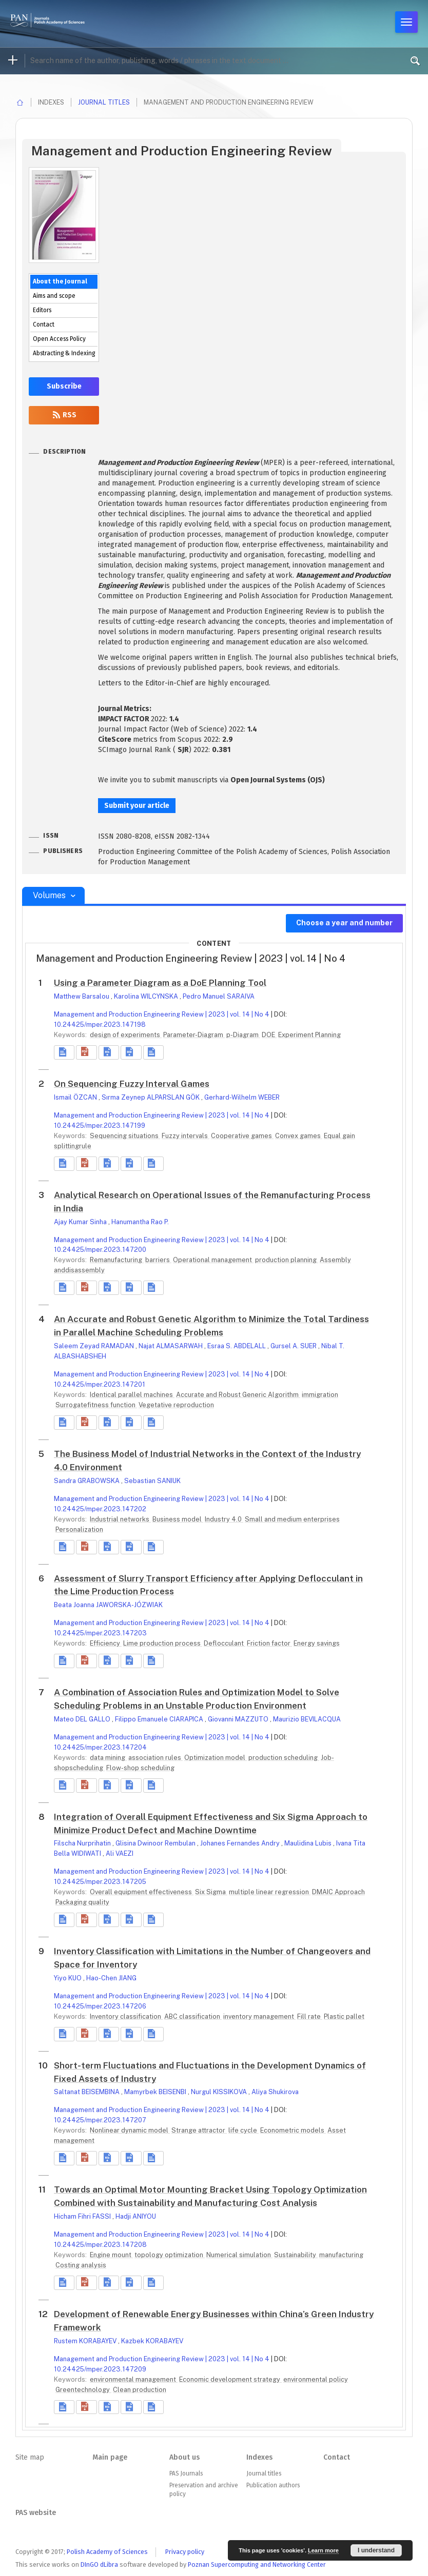 This screenshot has height=2576, width=428. Describe the element at coordinates (119, 1853) in the screenshot. I see `Ali VAEZI` at that location.